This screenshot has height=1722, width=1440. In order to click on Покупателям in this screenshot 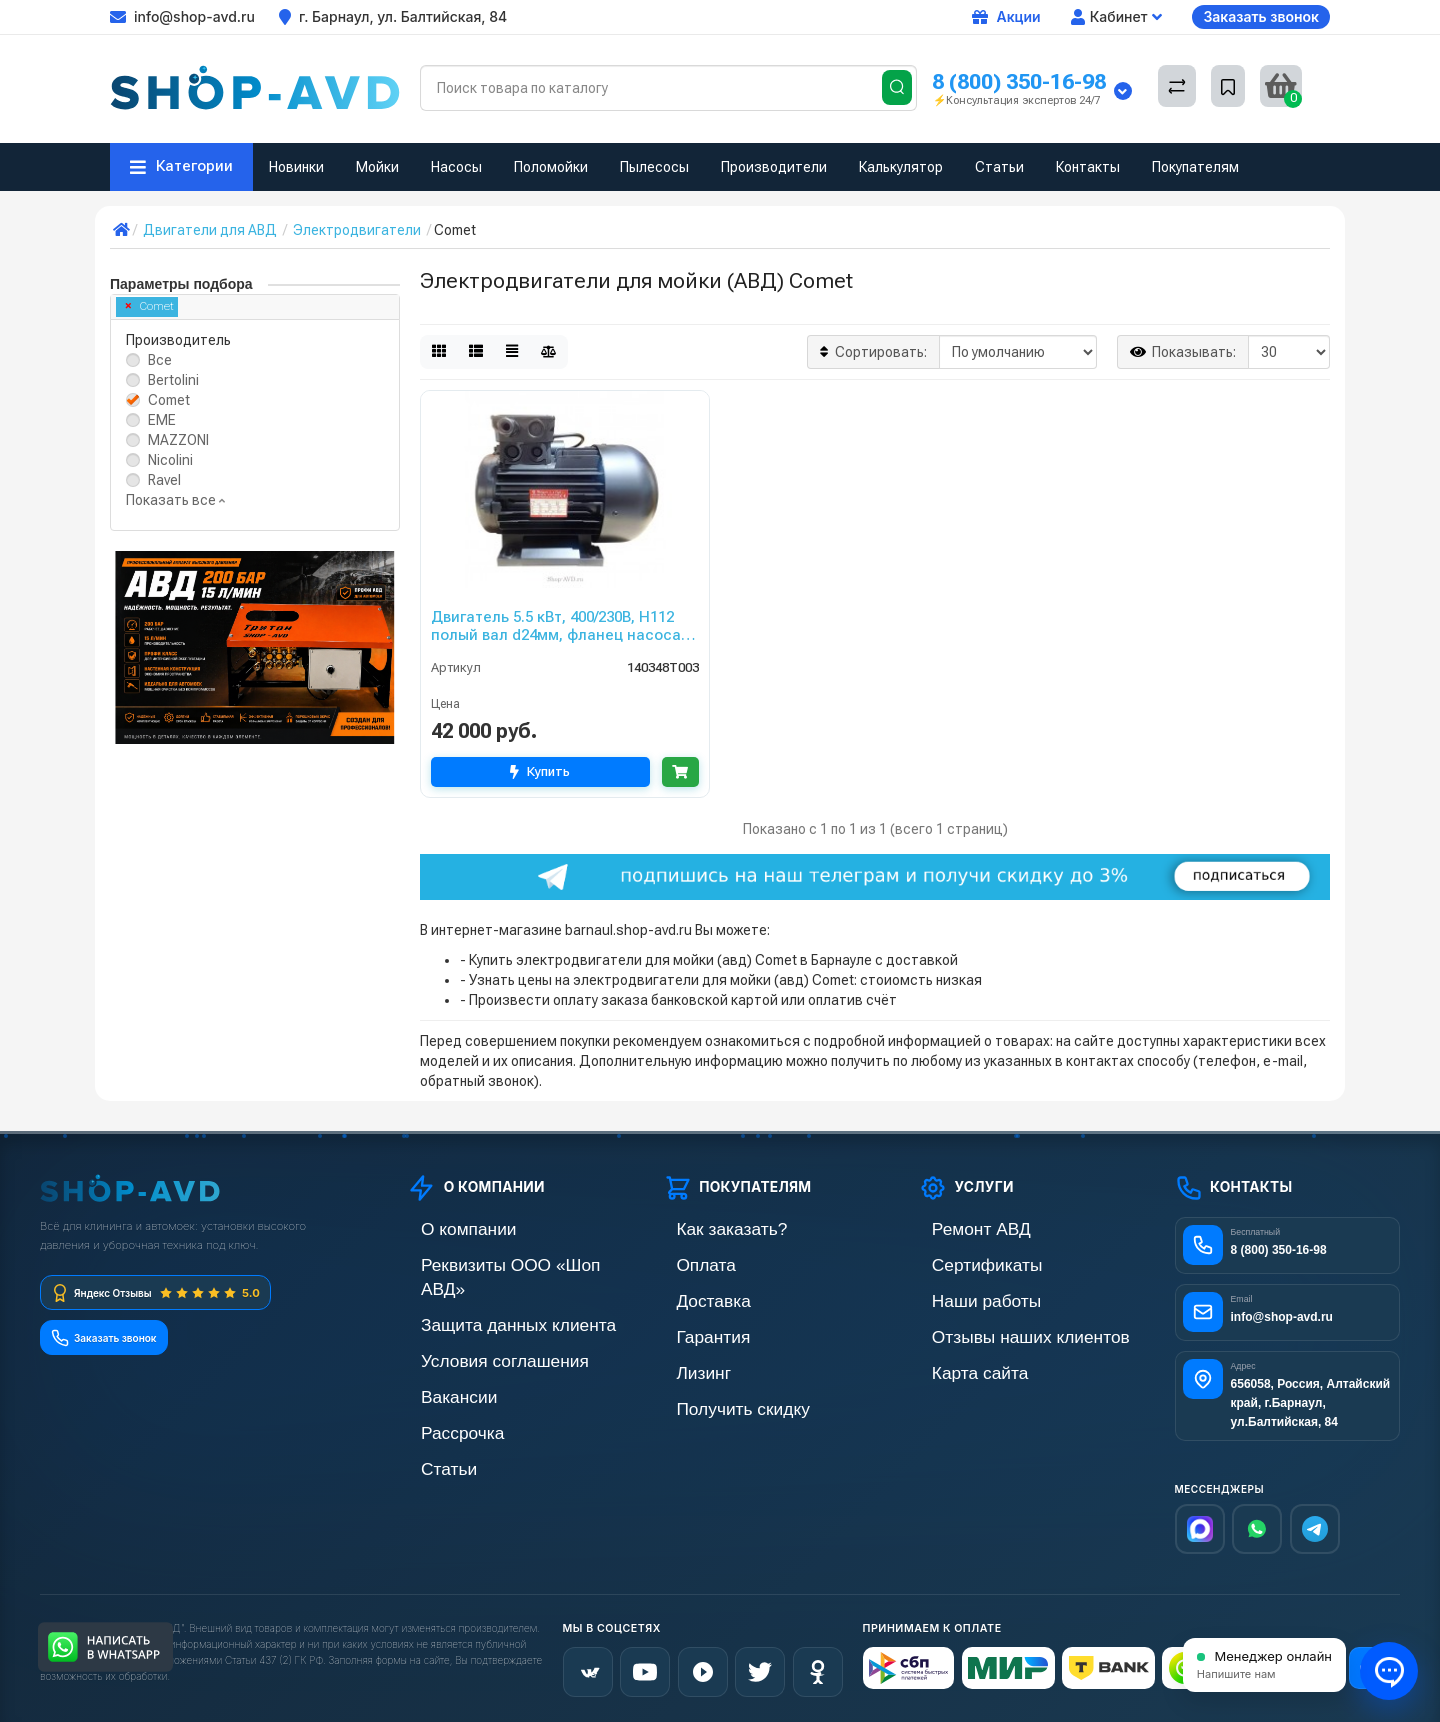, I will do `click(1195, 167)`.